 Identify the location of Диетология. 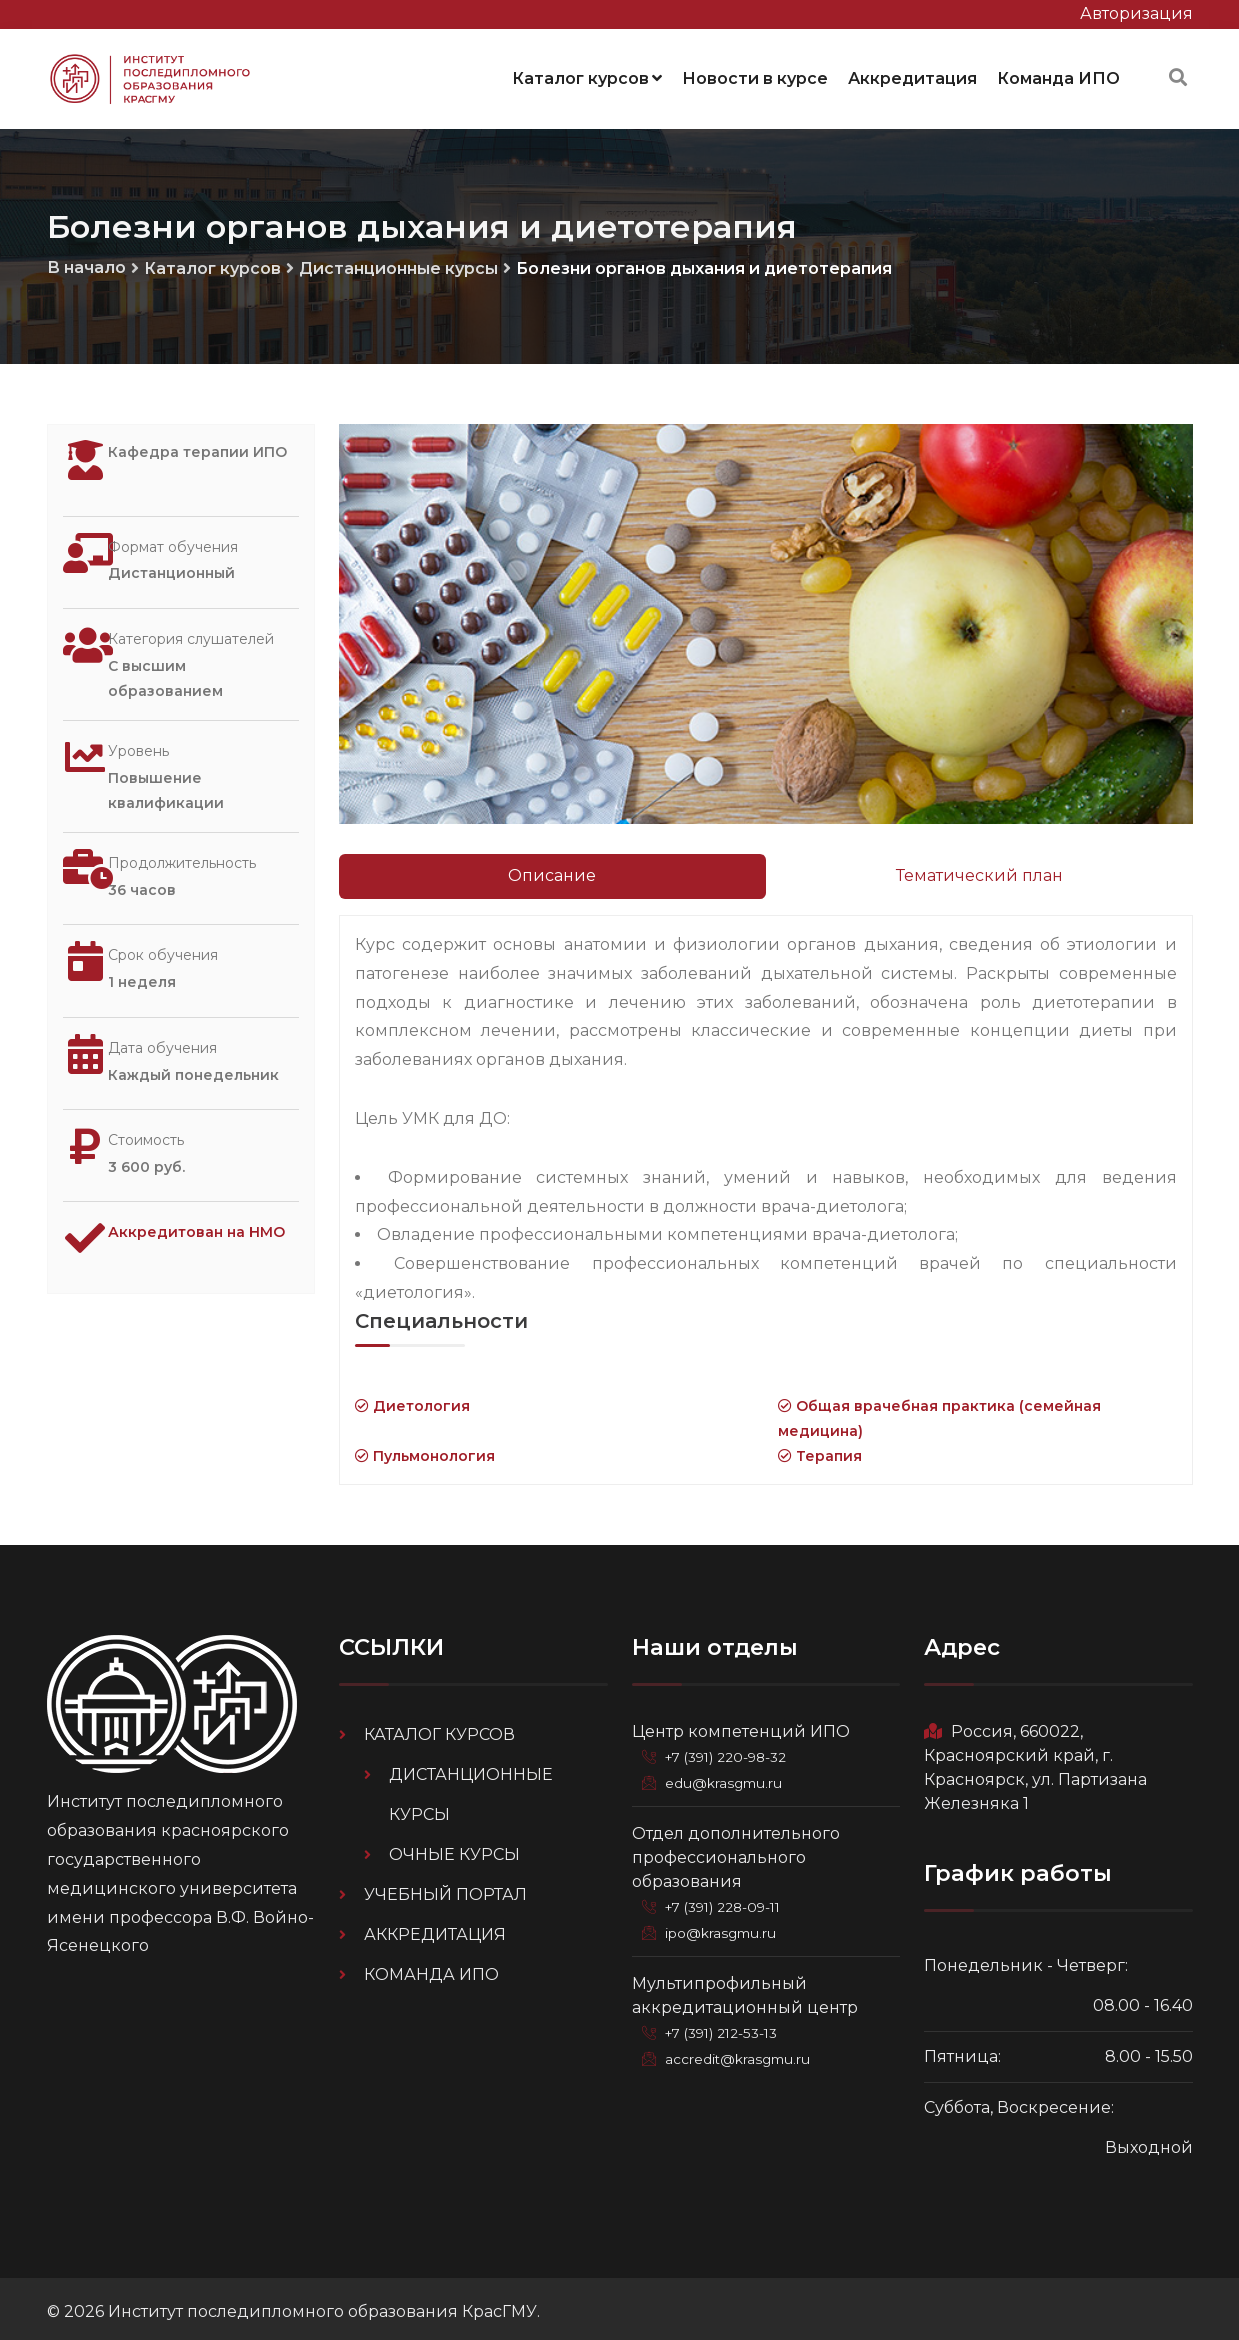
(412, 1399).